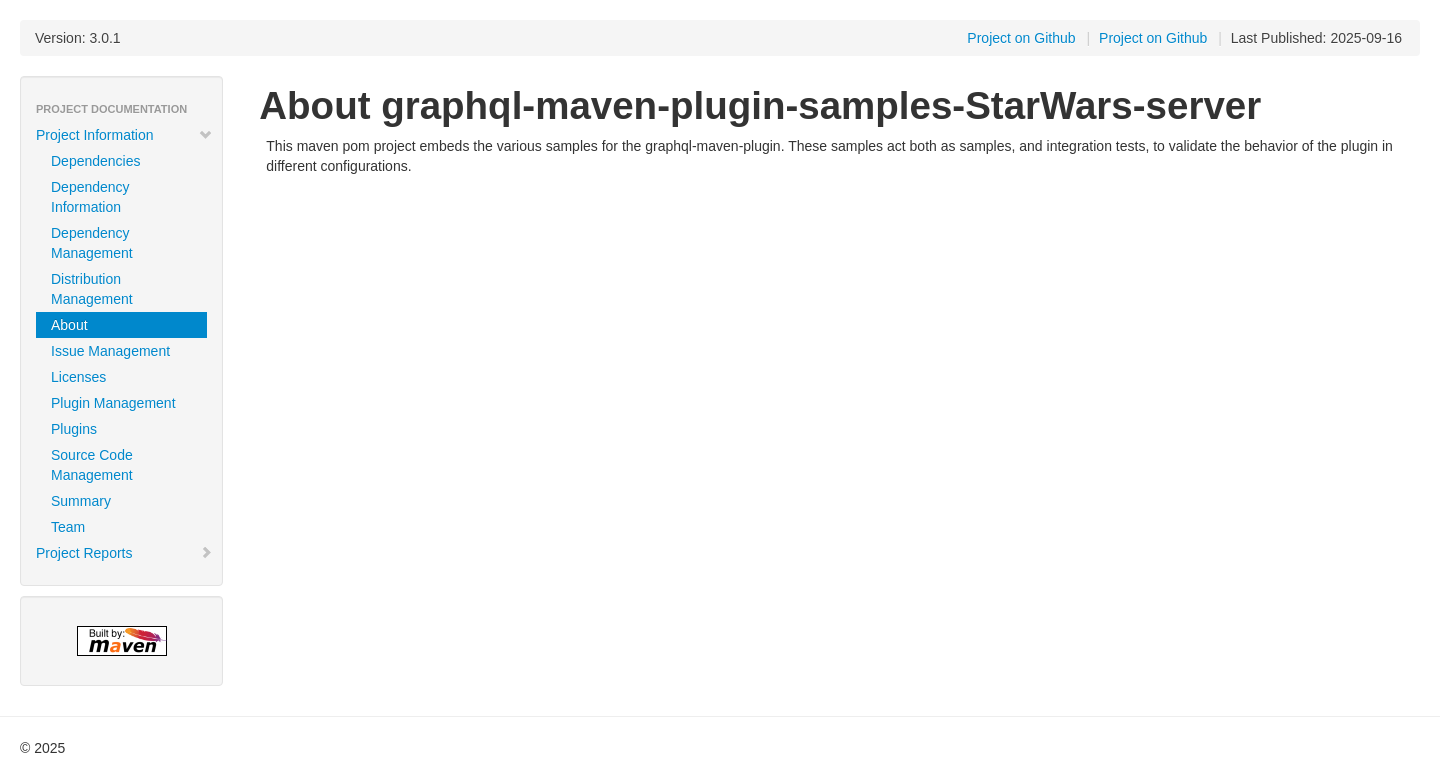 The image size is (1440, 768). Describe the element at coordinates (92, 465) in the screenshot. I see `Source Code Management` at that location.